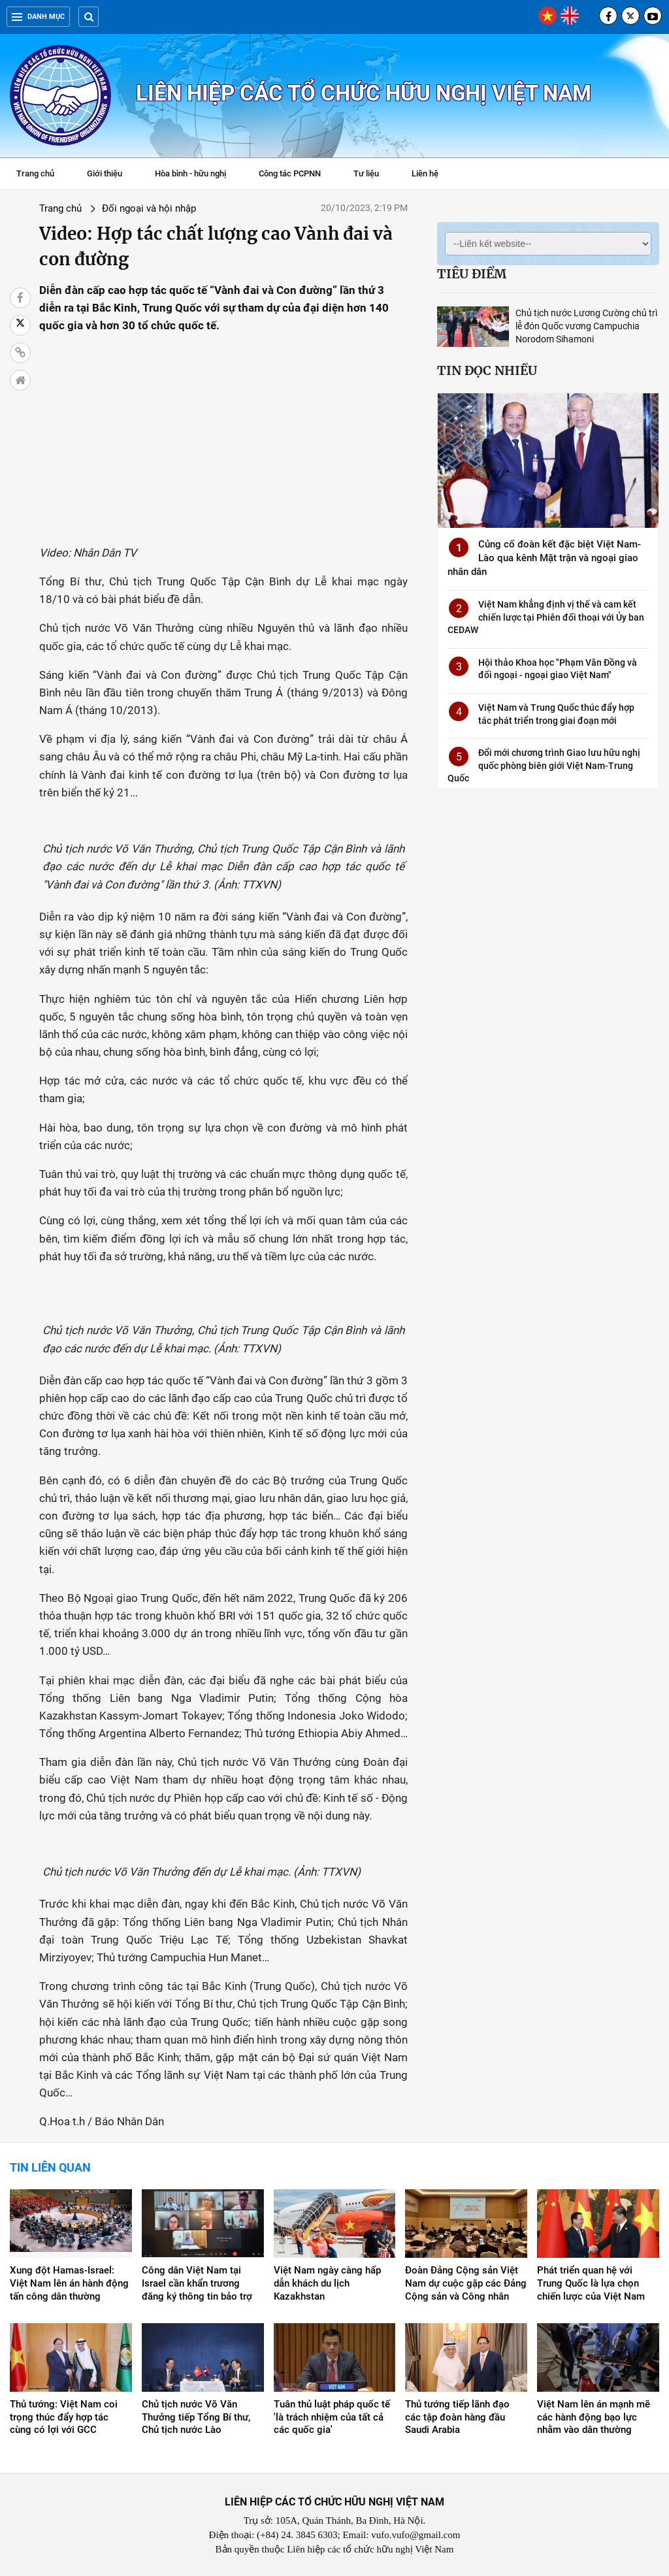 The width and height of the screenshot is (669, 2576). I want to click on Đổi mới chương trình Giao lưu hữu nghị quốc phòng biên giới Việt Nam-Trung Quốc, so click(544, 765).